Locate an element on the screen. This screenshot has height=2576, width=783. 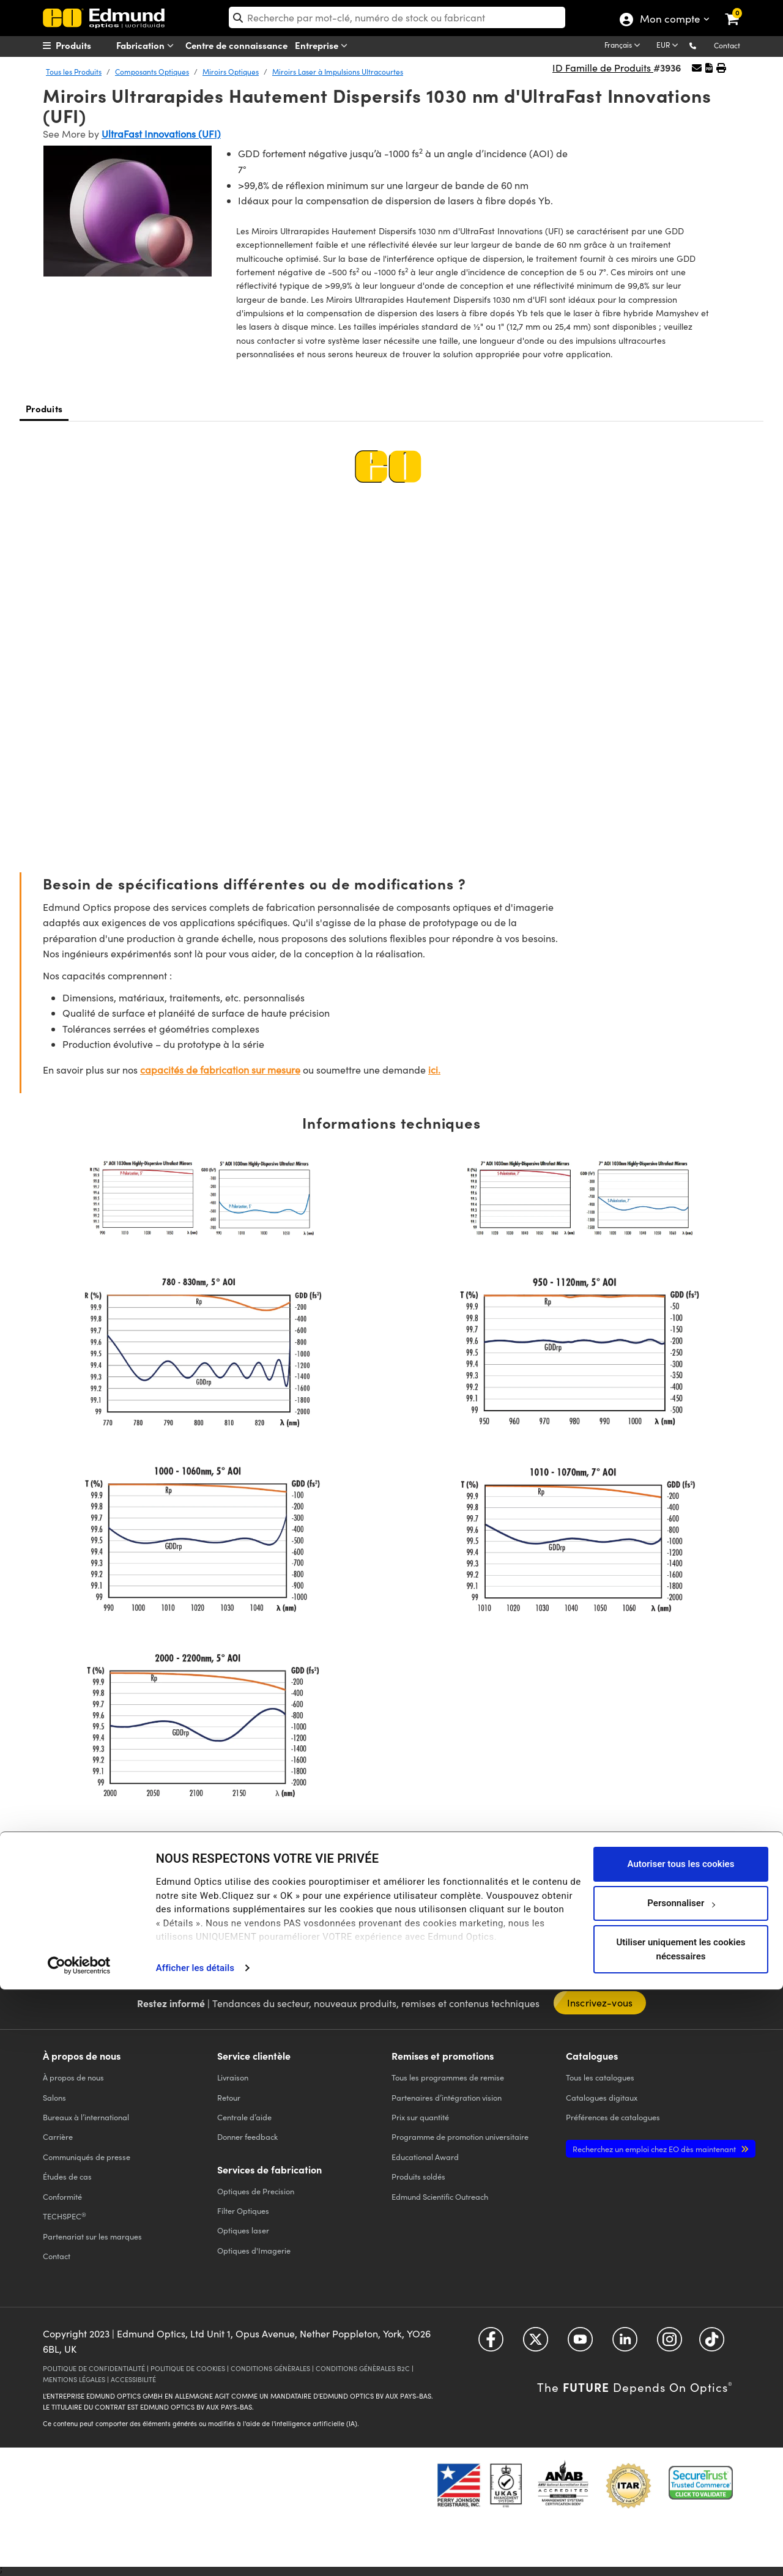
[Open YouTube in a new tab] is located at coordinates (580, 2343).